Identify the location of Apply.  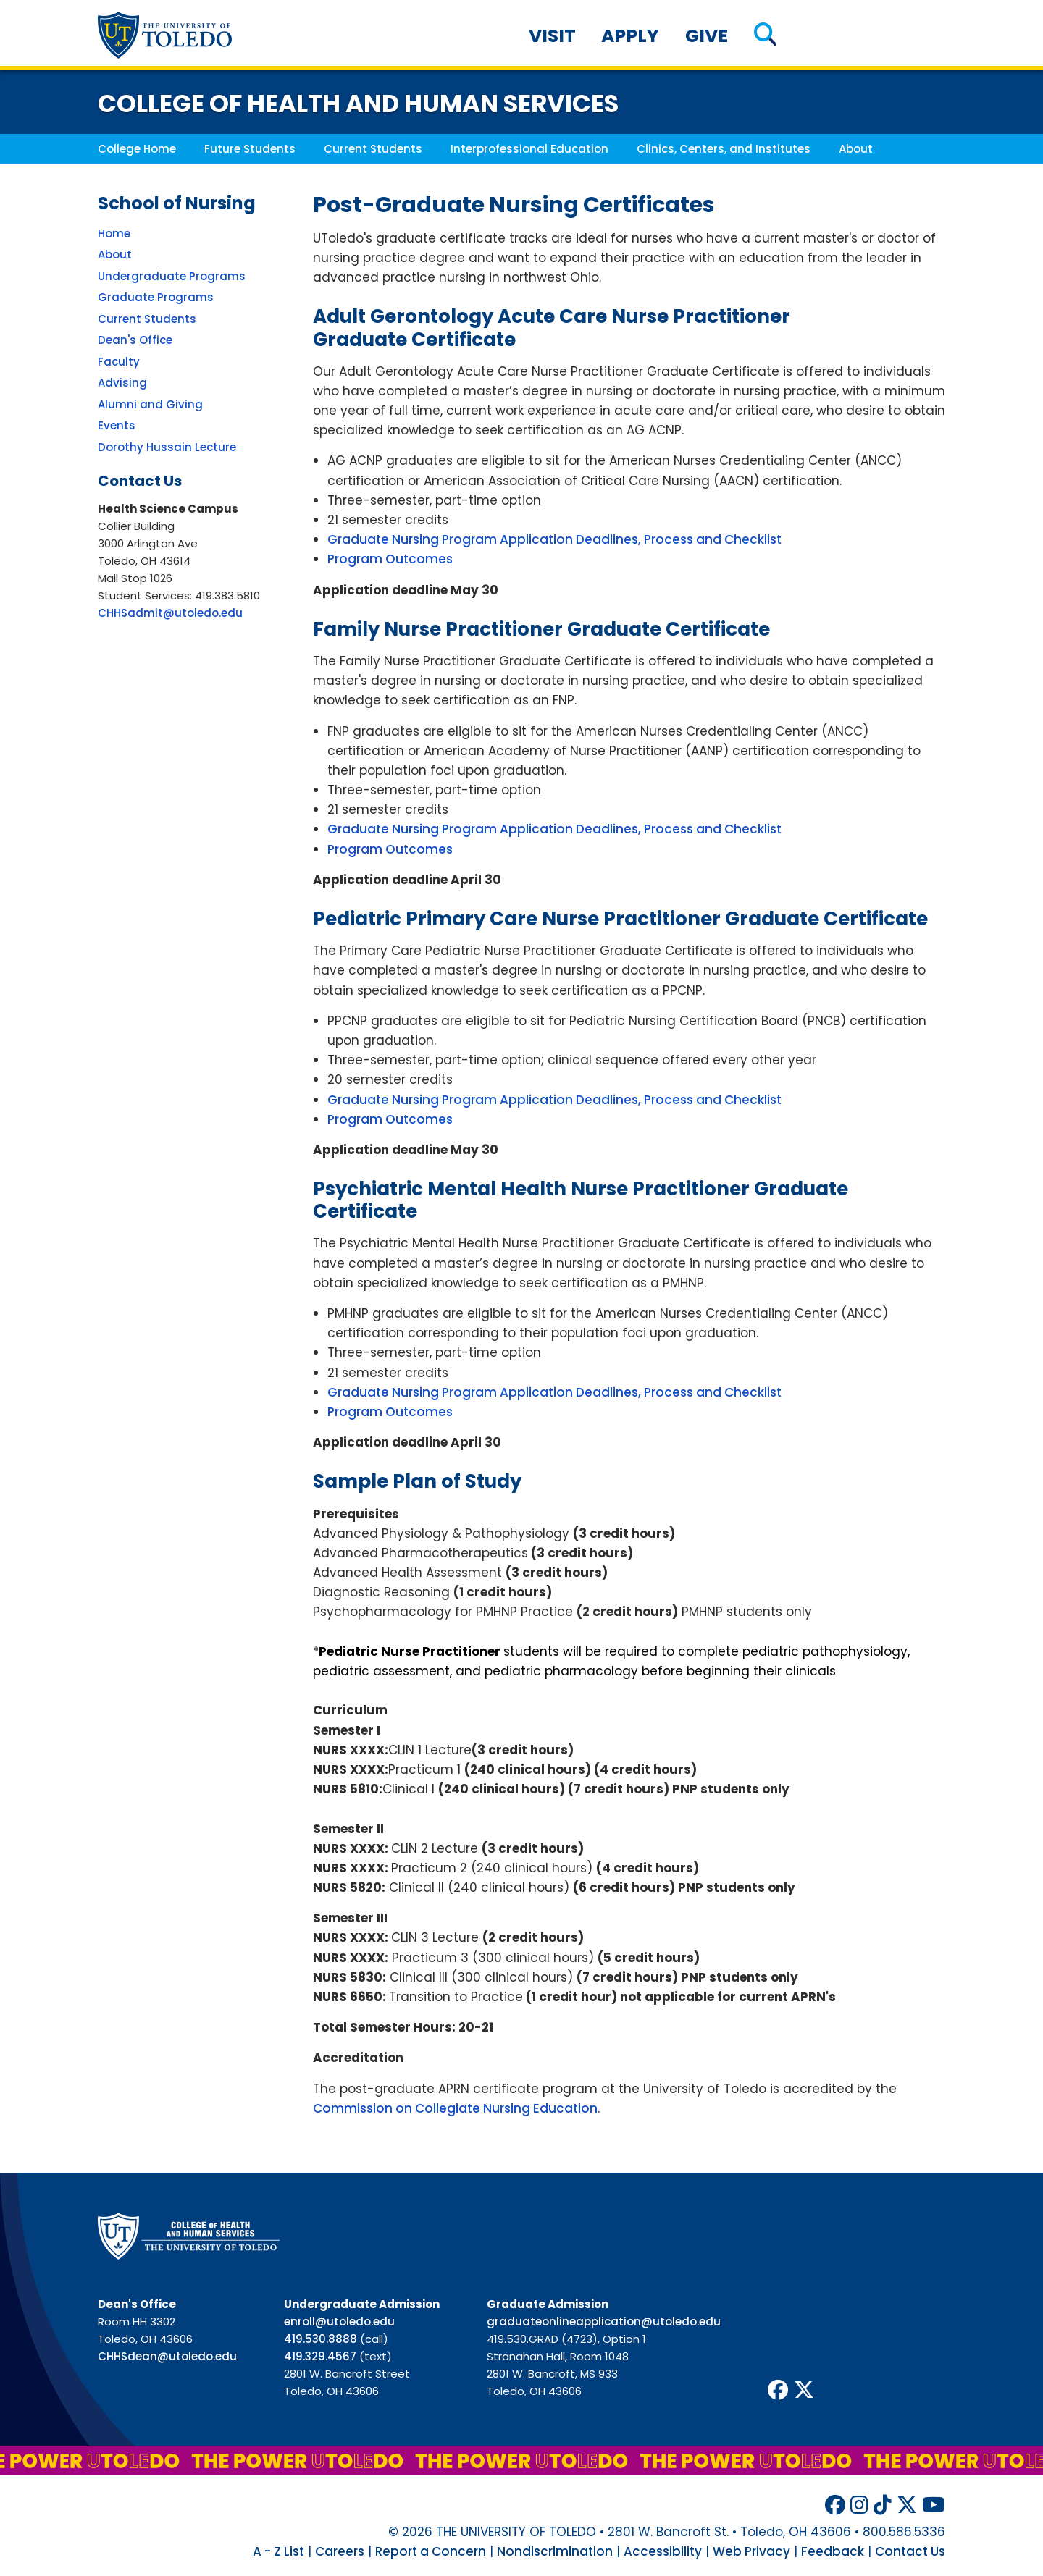
(630, 36).